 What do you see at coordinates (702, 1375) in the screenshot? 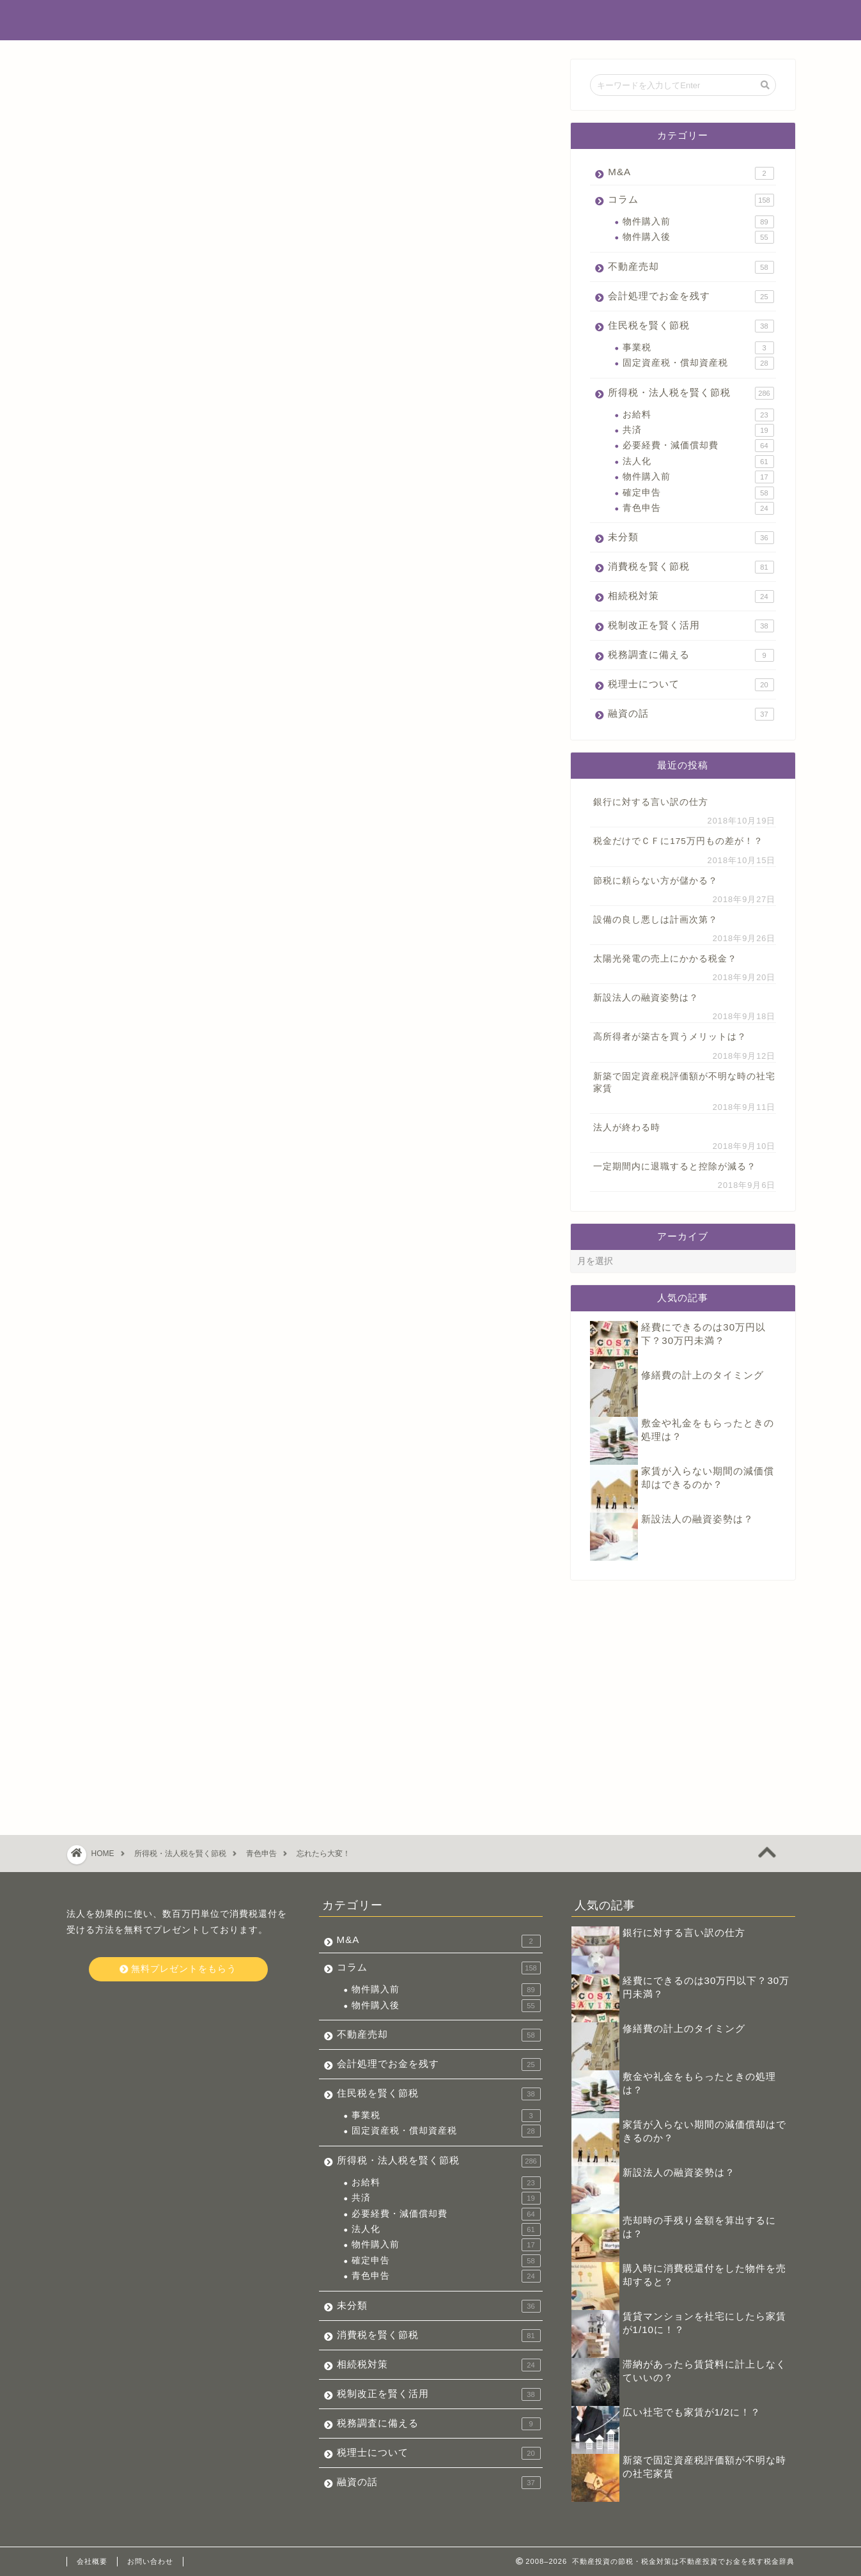
I see `修繕費の計上のタイミング` at bounding box center [702, 1375].